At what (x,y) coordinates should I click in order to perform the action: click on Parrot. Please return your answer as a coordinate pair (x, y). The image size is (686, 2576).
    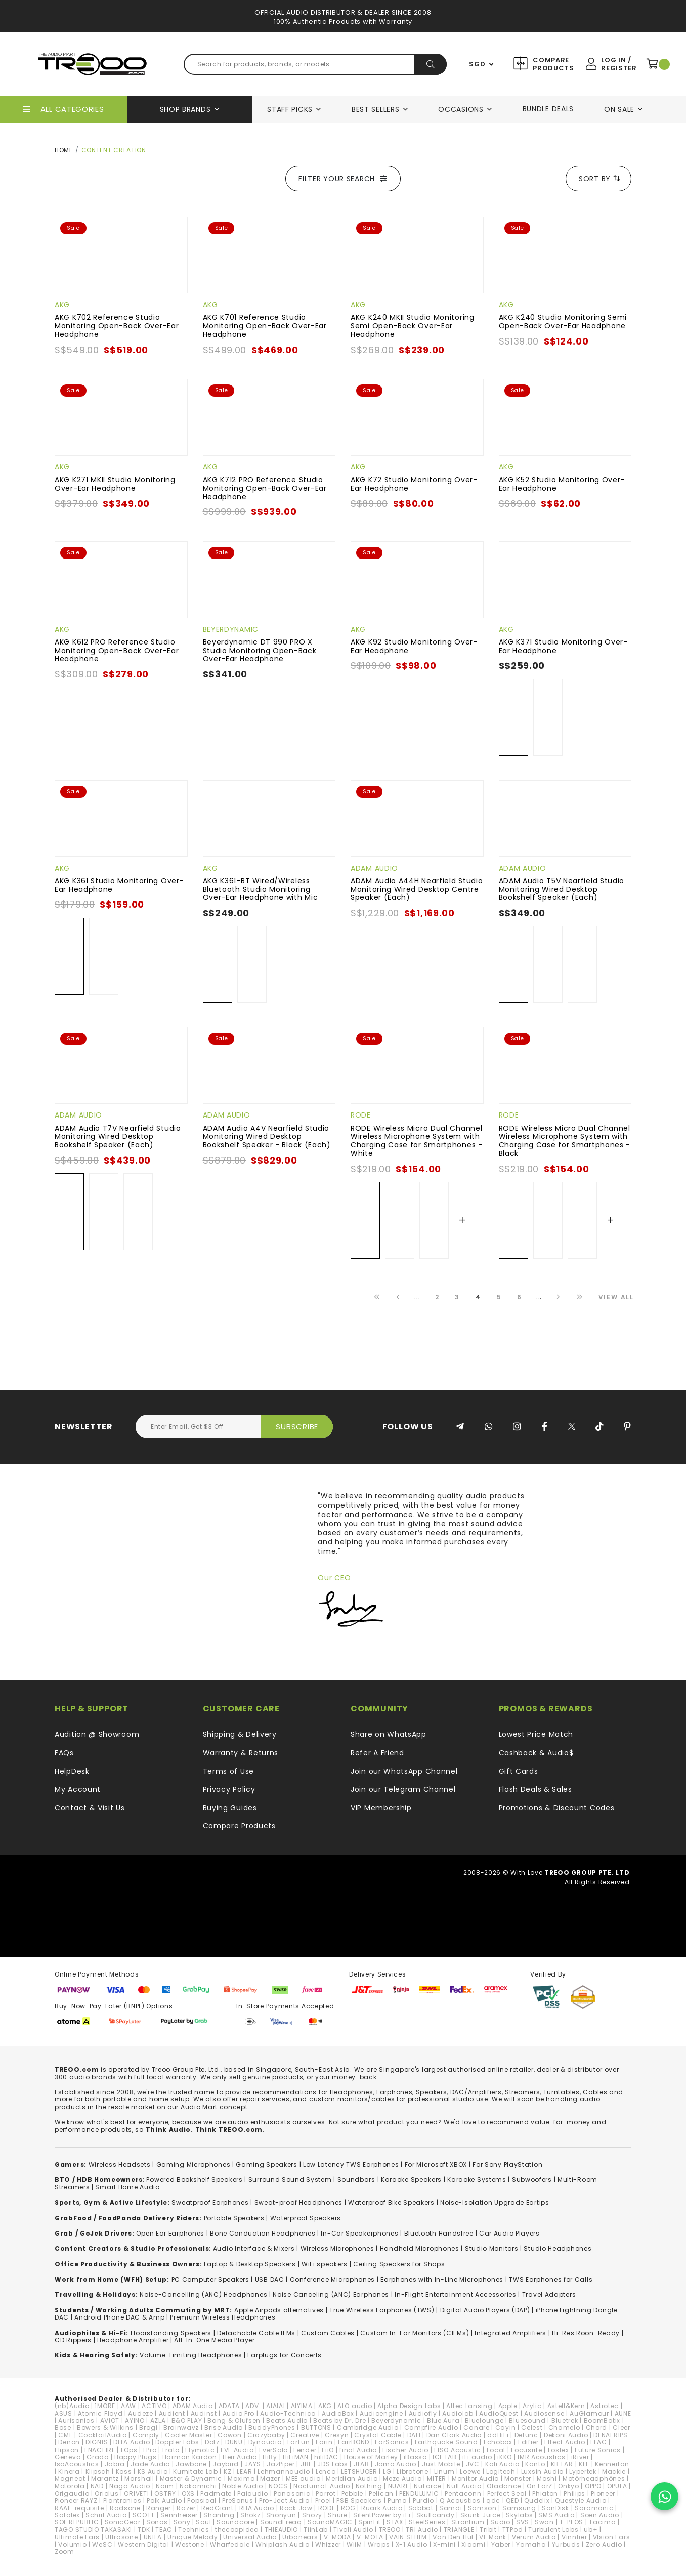
    Looking at the image, I should click on (325, 2493).